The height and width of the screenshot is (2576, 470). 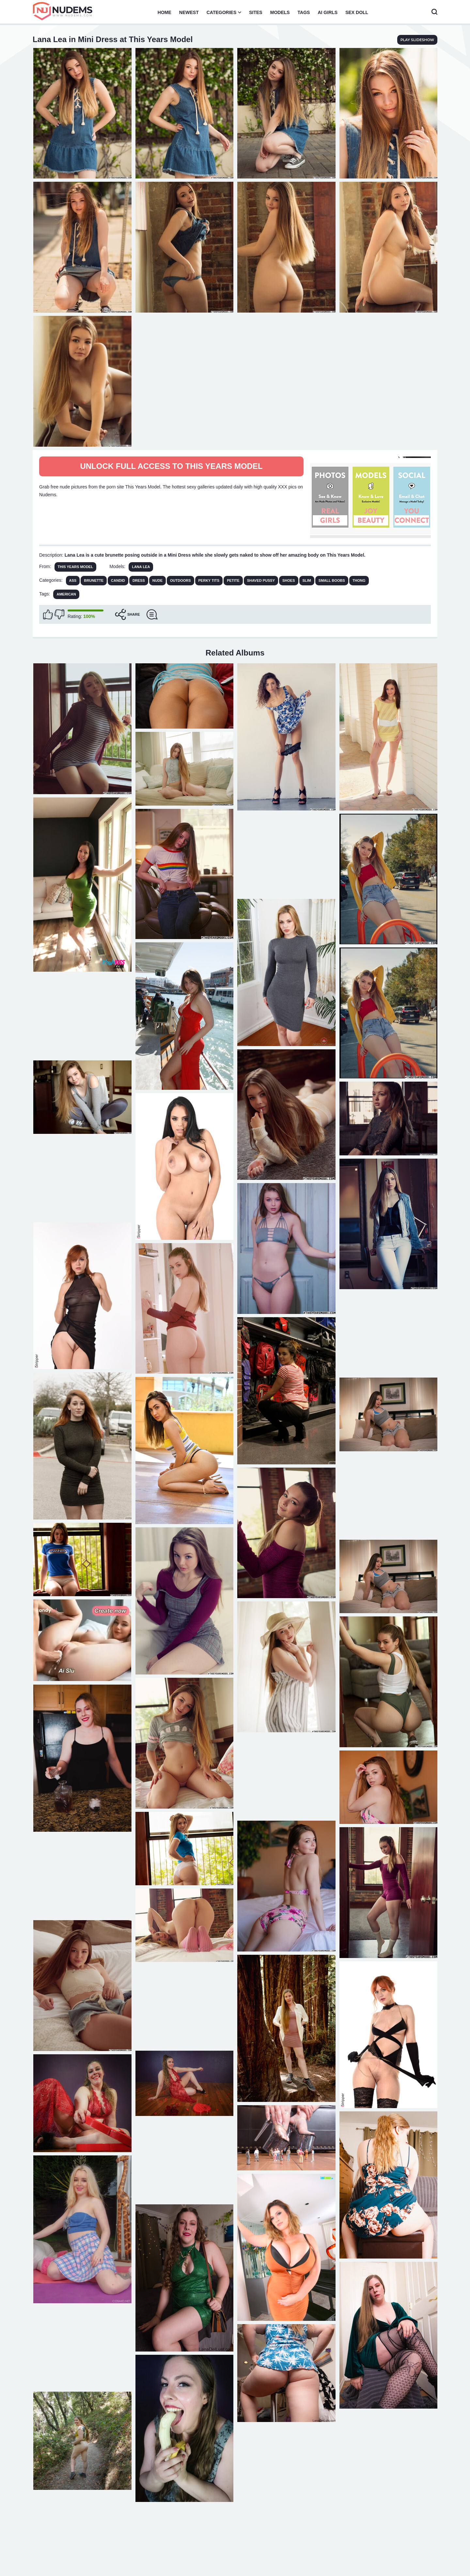 What do you see at coordinates (209, 580) in the screenshot?
I see `Perky Tits` at bounding box center [209, 580].